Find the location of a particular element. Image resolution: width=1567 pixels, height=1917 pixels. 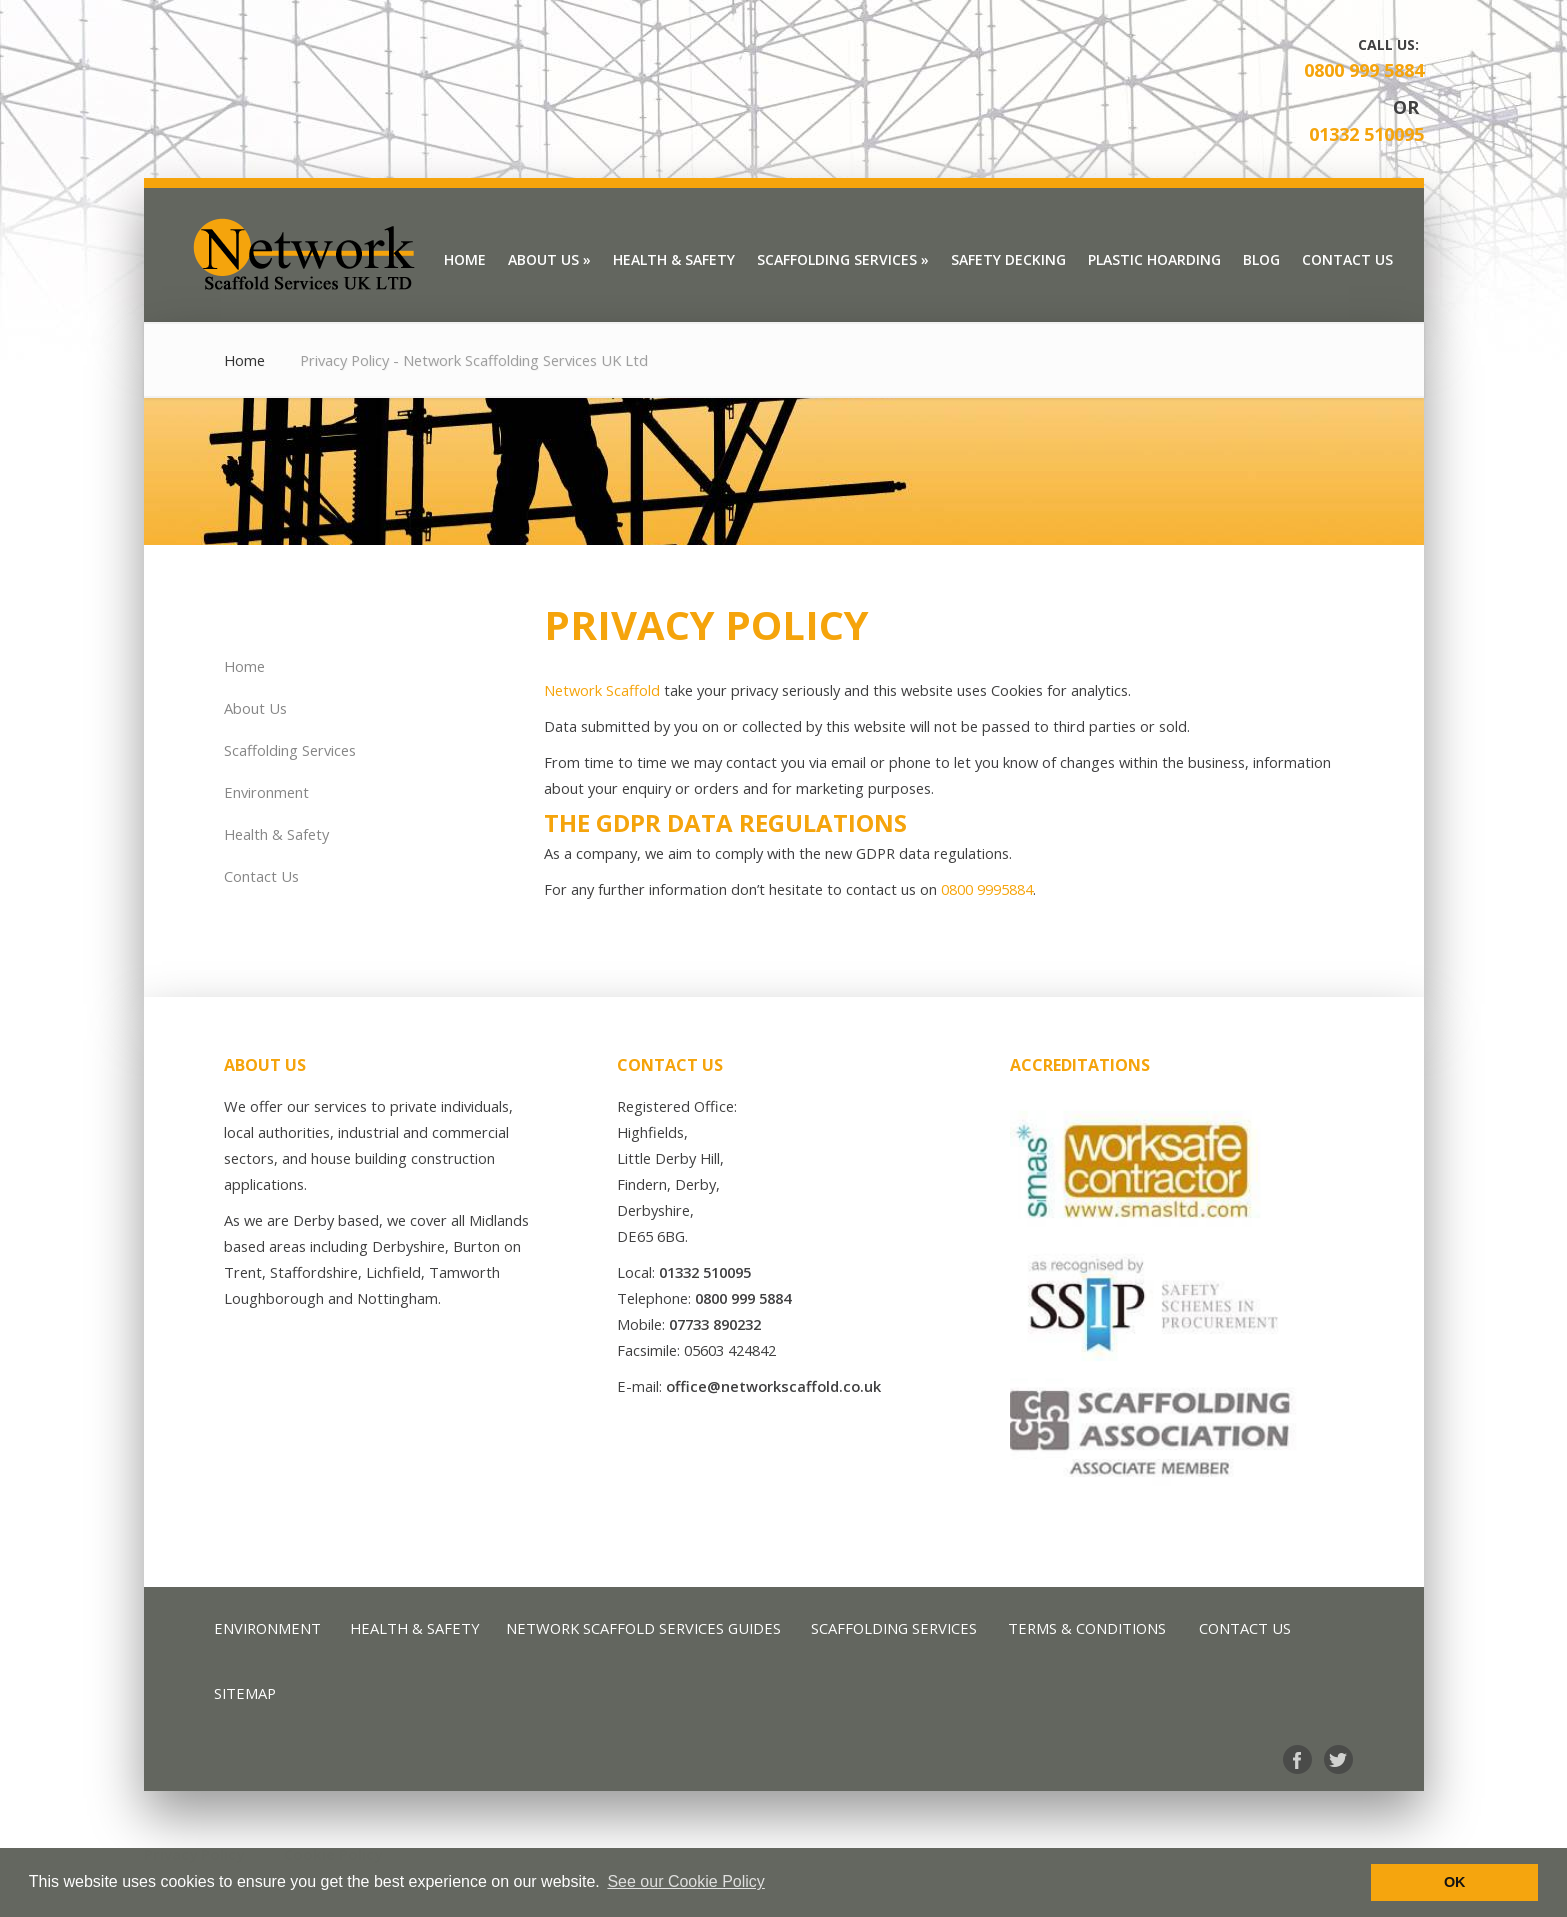

OK [button] is located at coordinates (1455, 1882).